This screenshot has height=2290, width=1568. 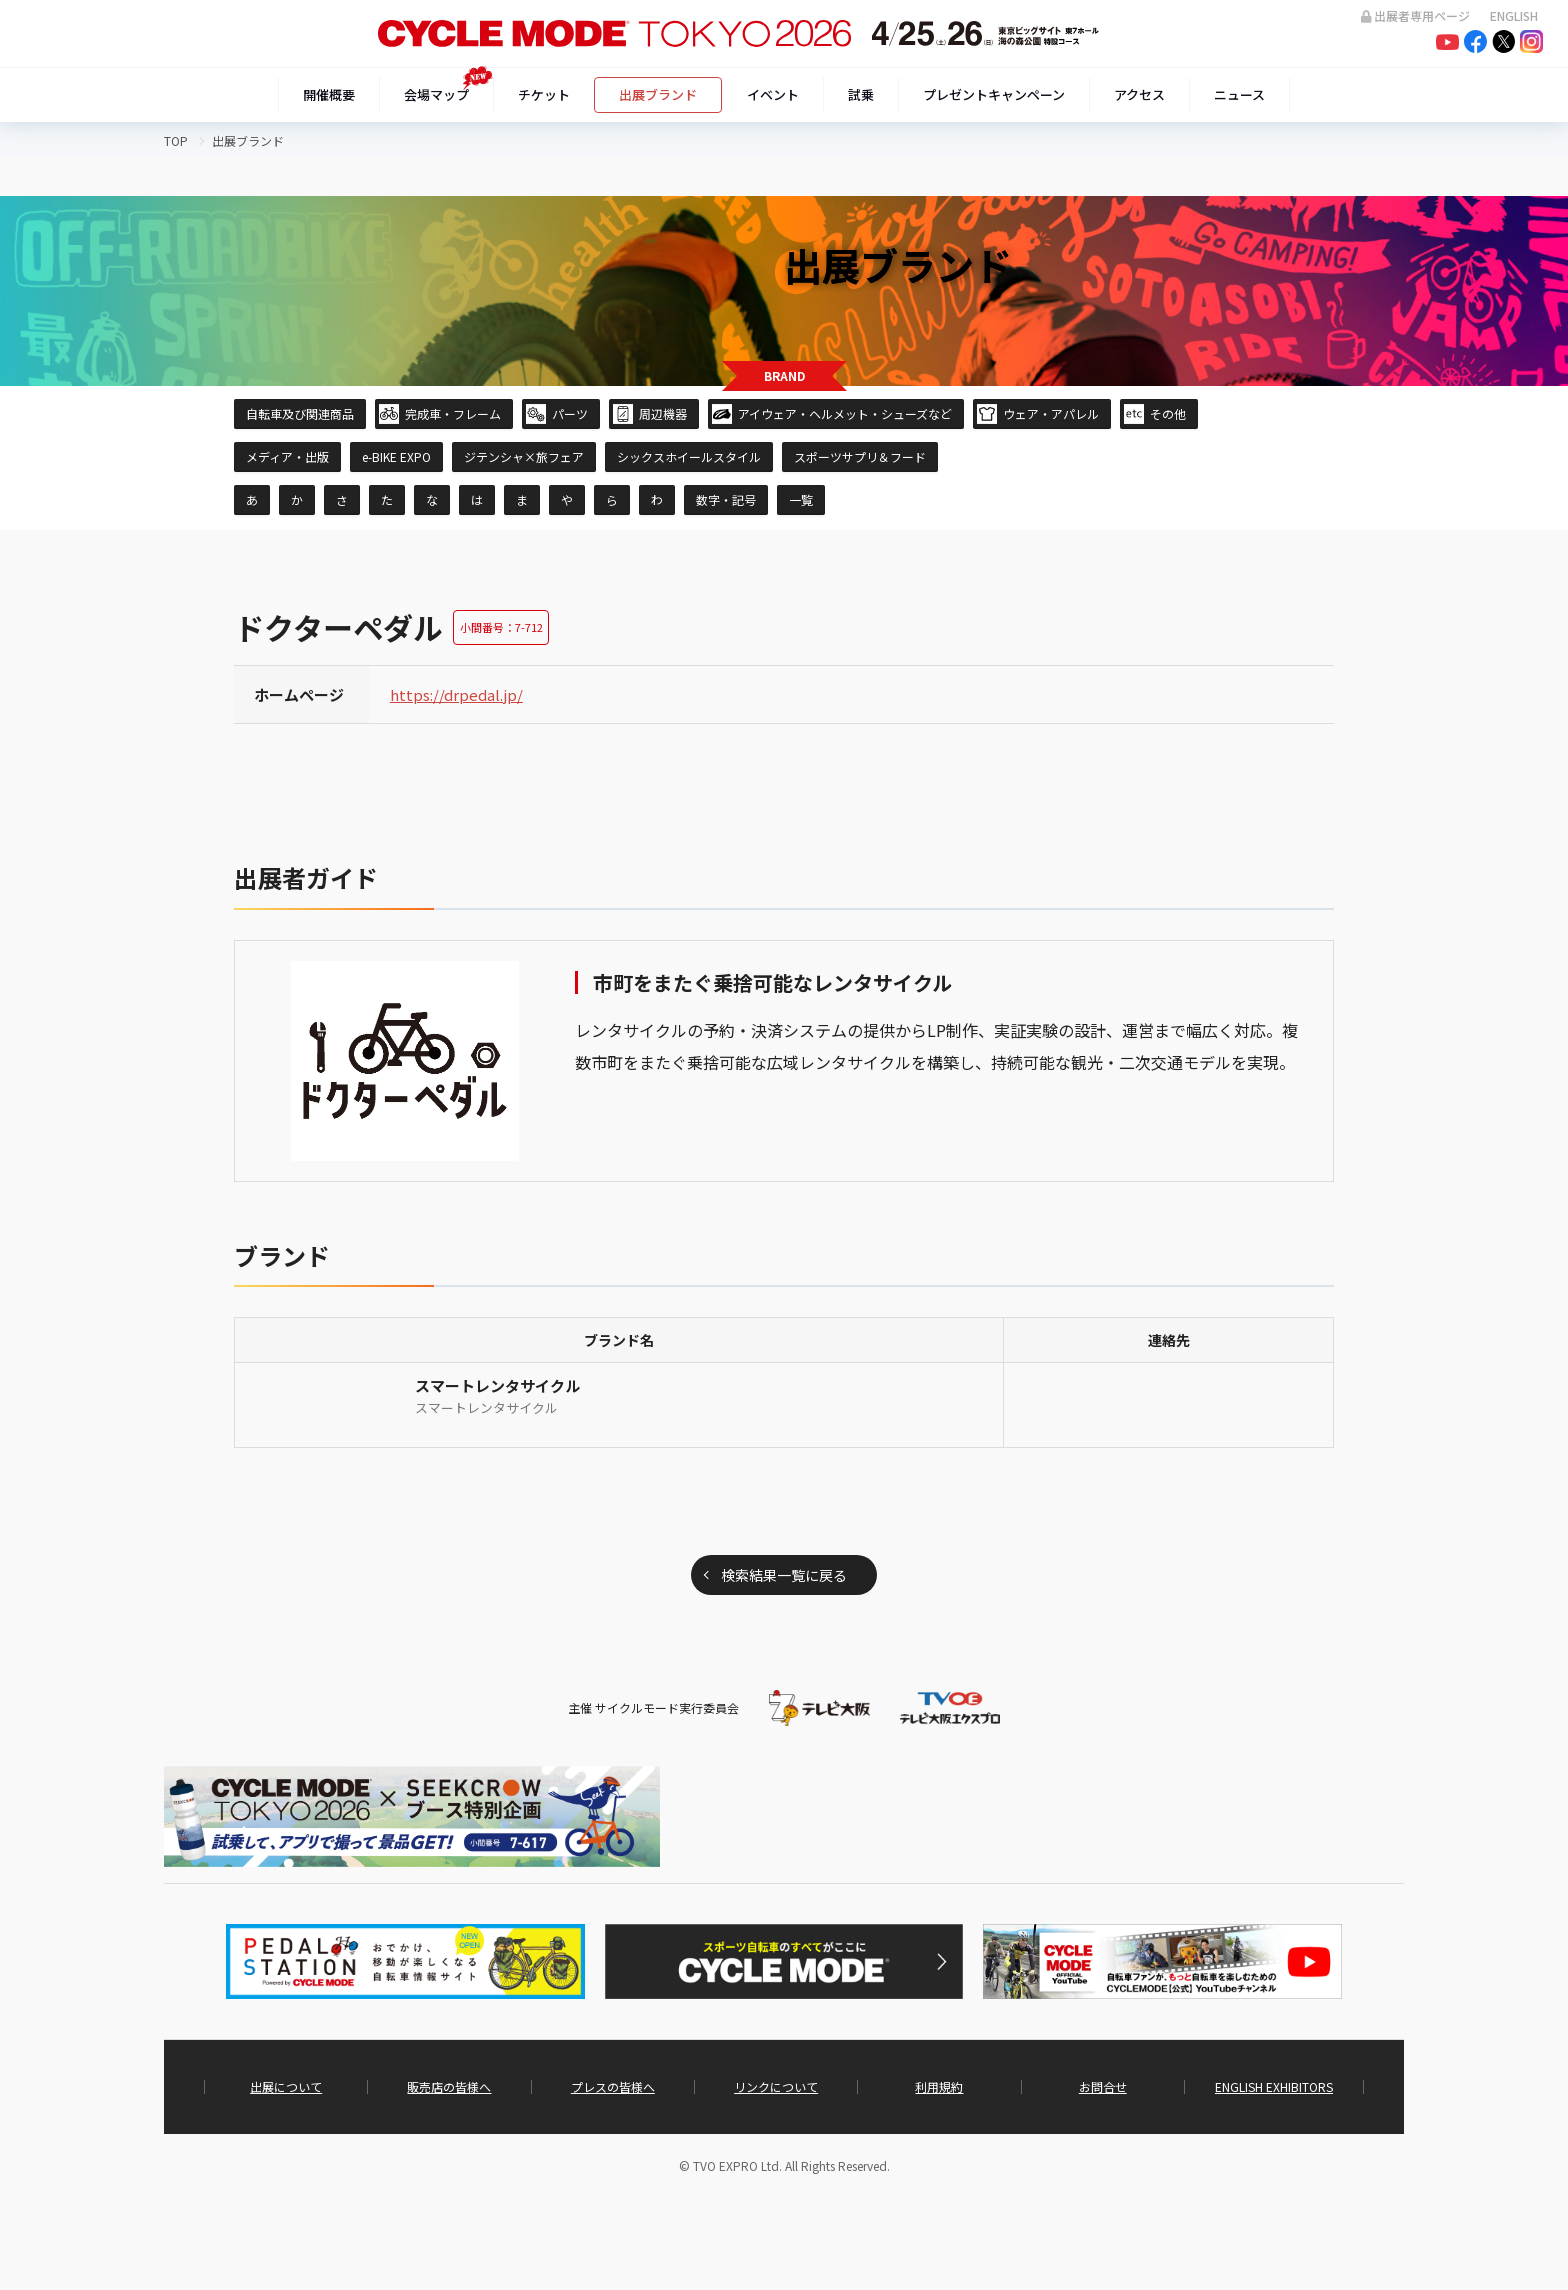 What do you see at coordinates (658, 94) in the screenshot?
I see `出展ブランド` at bounding box center [658, 94].